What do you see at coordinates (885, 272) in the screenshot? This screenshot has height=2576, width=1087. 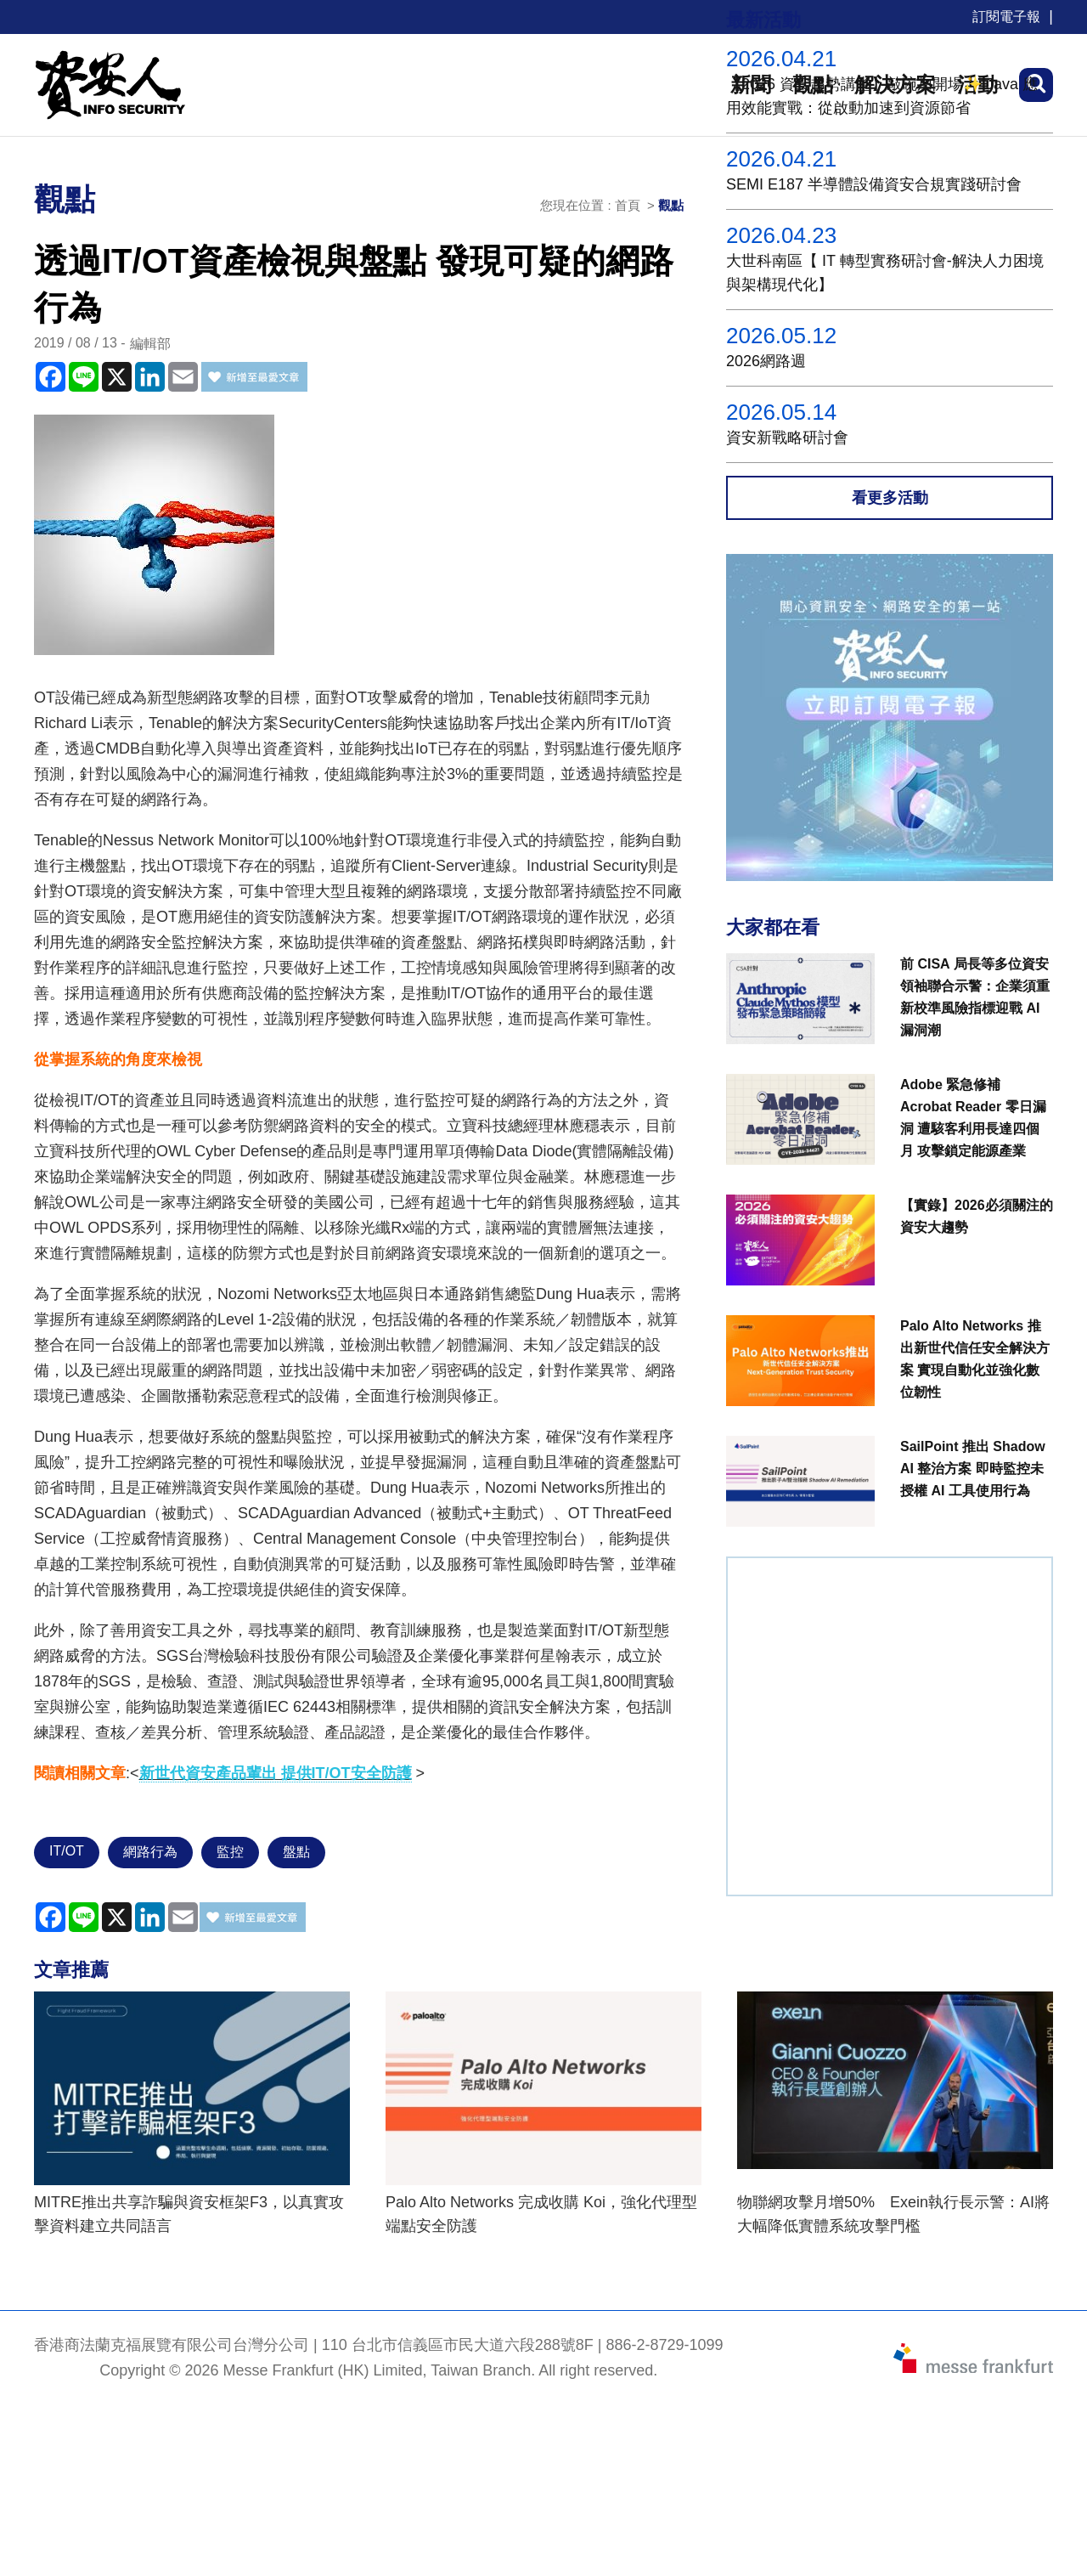 I see `大世科南區【 IT 轉型實務研討會-解決人力困境與架構現代化】` at bounding box center [885, 272].